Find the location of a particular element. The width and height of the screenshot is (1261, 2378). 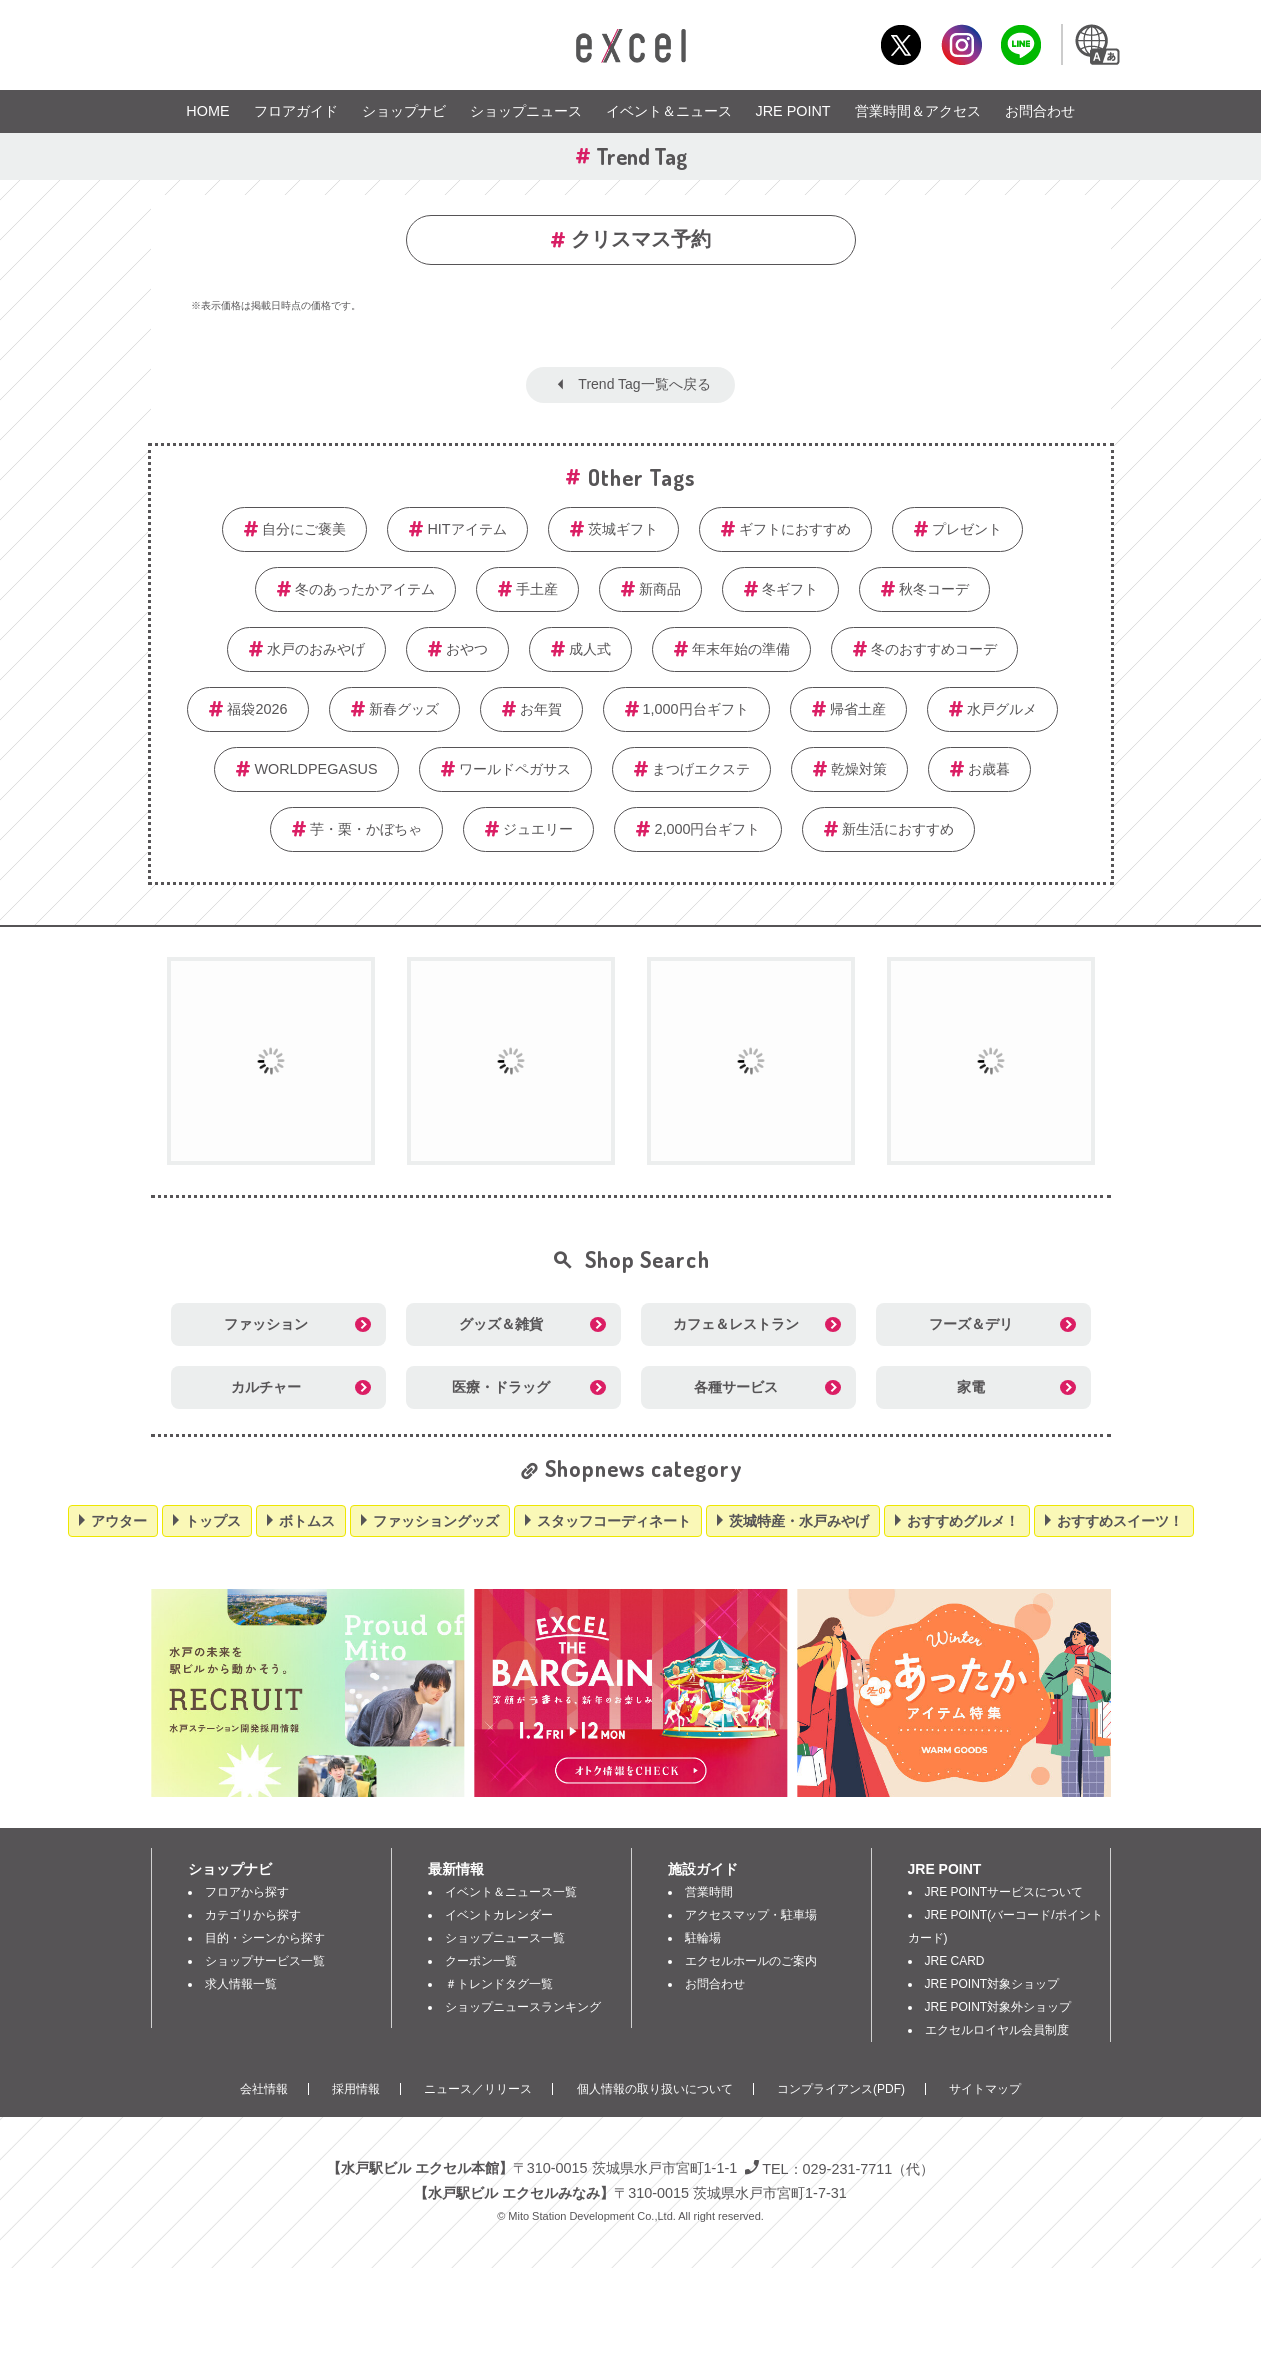

エクセルホールのご案内 is located at coordinates (751, 1961).